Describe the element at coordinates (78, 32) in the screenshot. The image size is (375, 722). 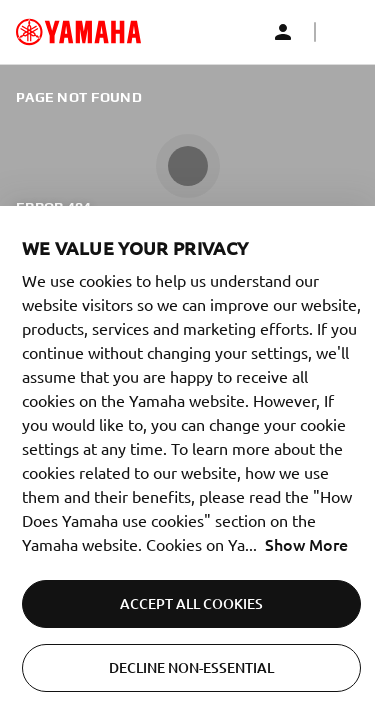
I see `[common_logoRedirect_accessibility]` at that location.